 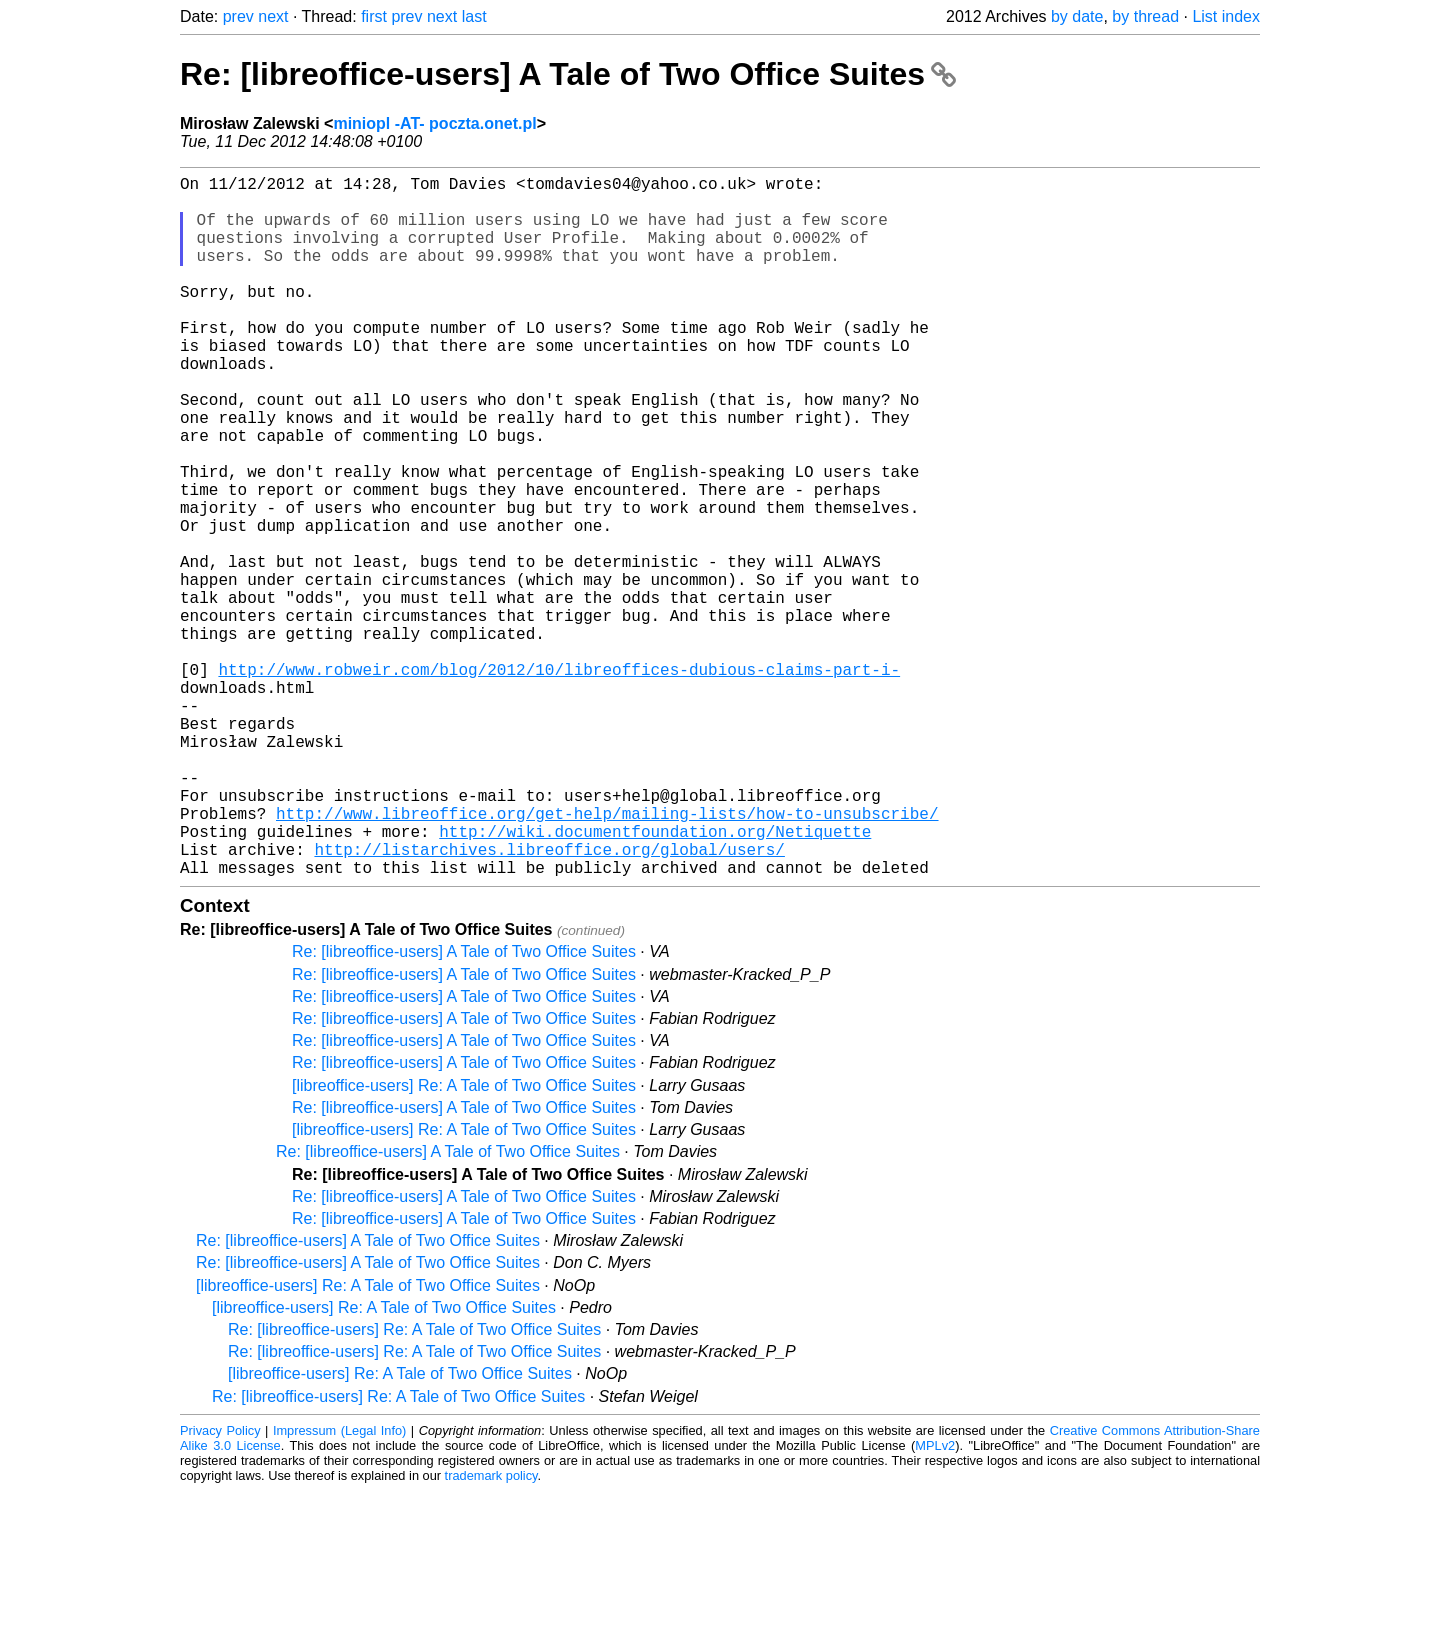 What do you see at coordinates (568, 74) in the screenshot?
I see `Re: [libreoffice-users] A Tale of Two Office Suites` at bounding box center [568, 74].